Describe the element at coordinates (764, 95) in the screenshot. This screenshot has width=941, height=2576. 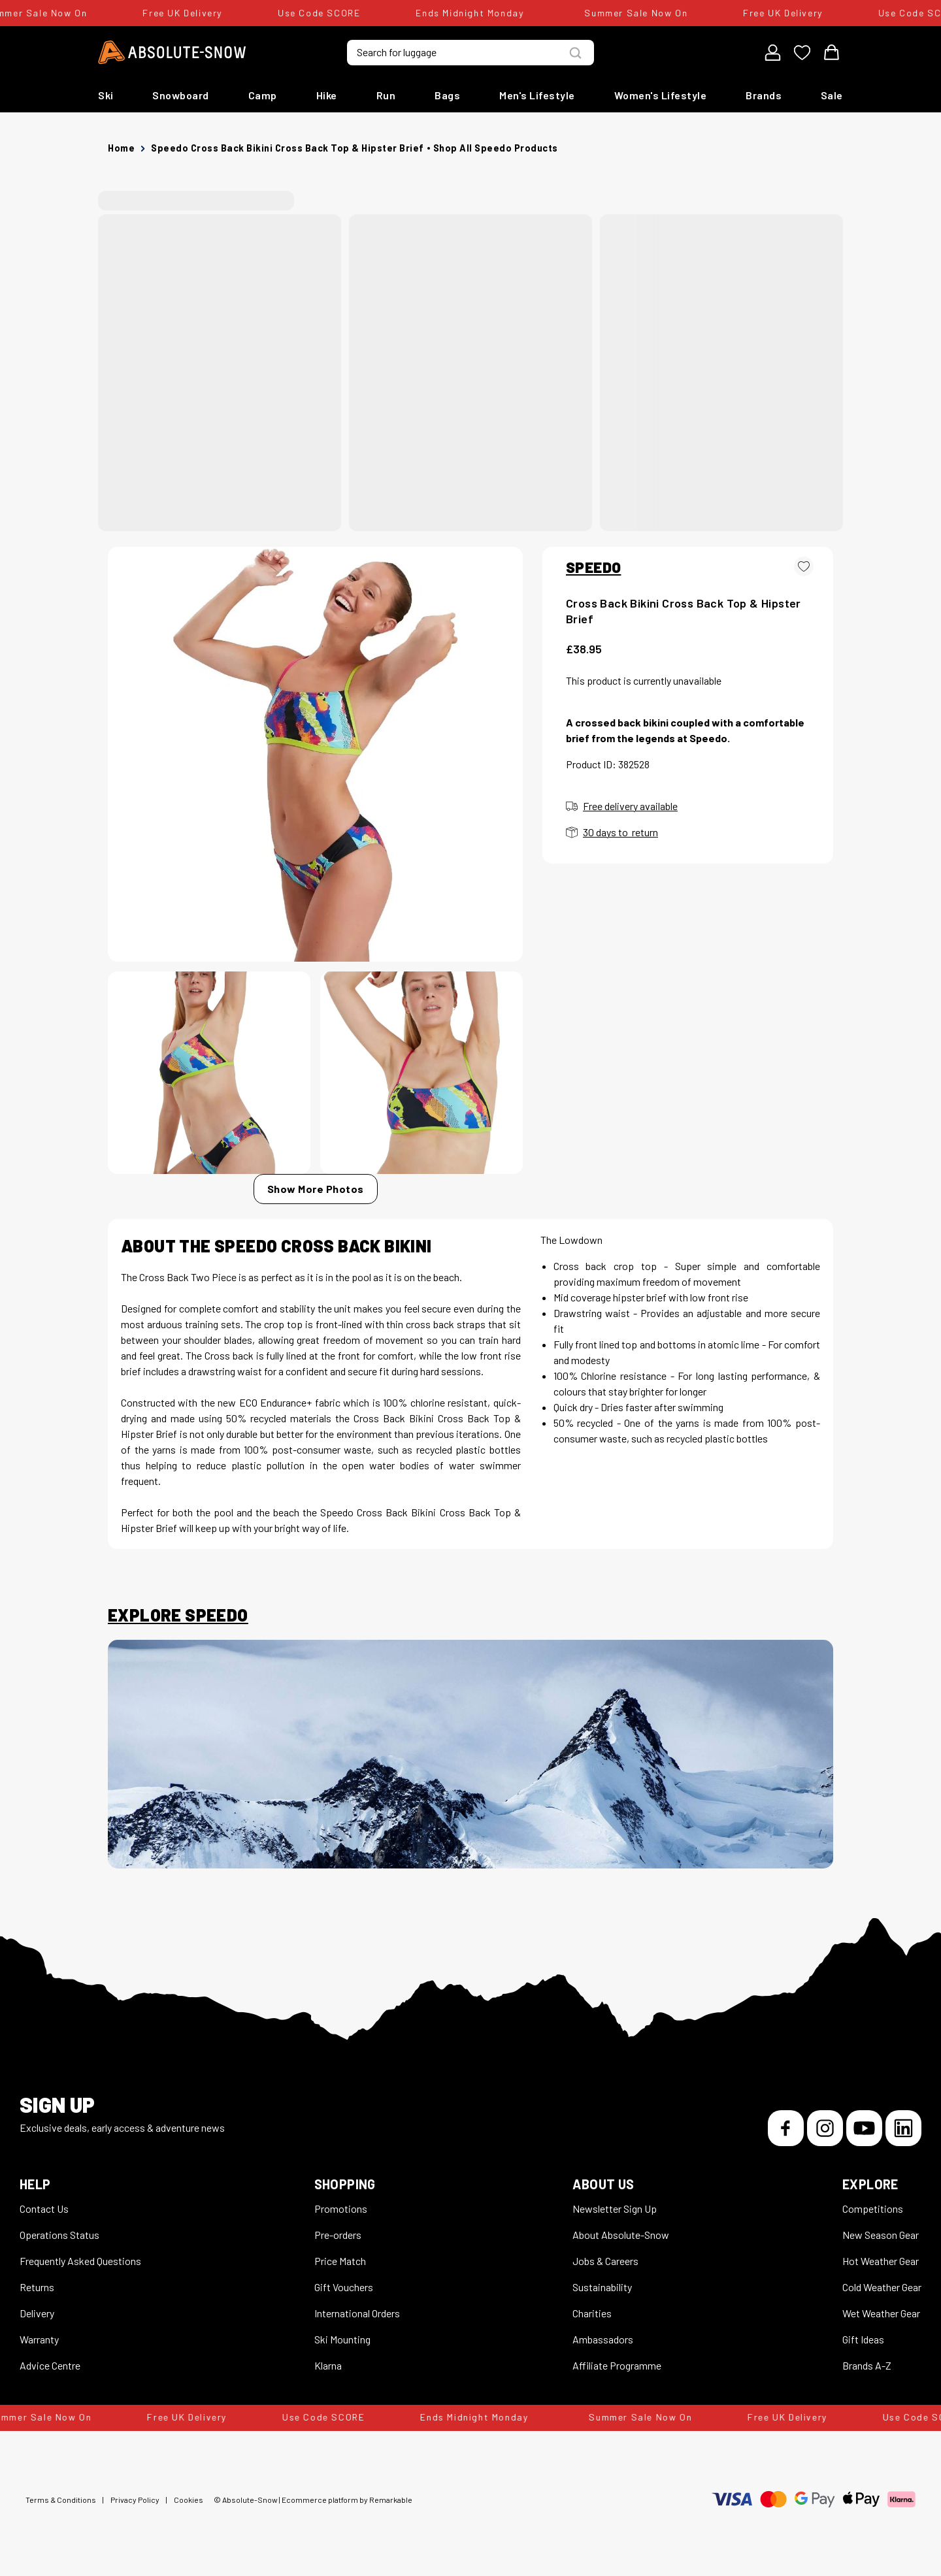
I see `Brands` at that location.